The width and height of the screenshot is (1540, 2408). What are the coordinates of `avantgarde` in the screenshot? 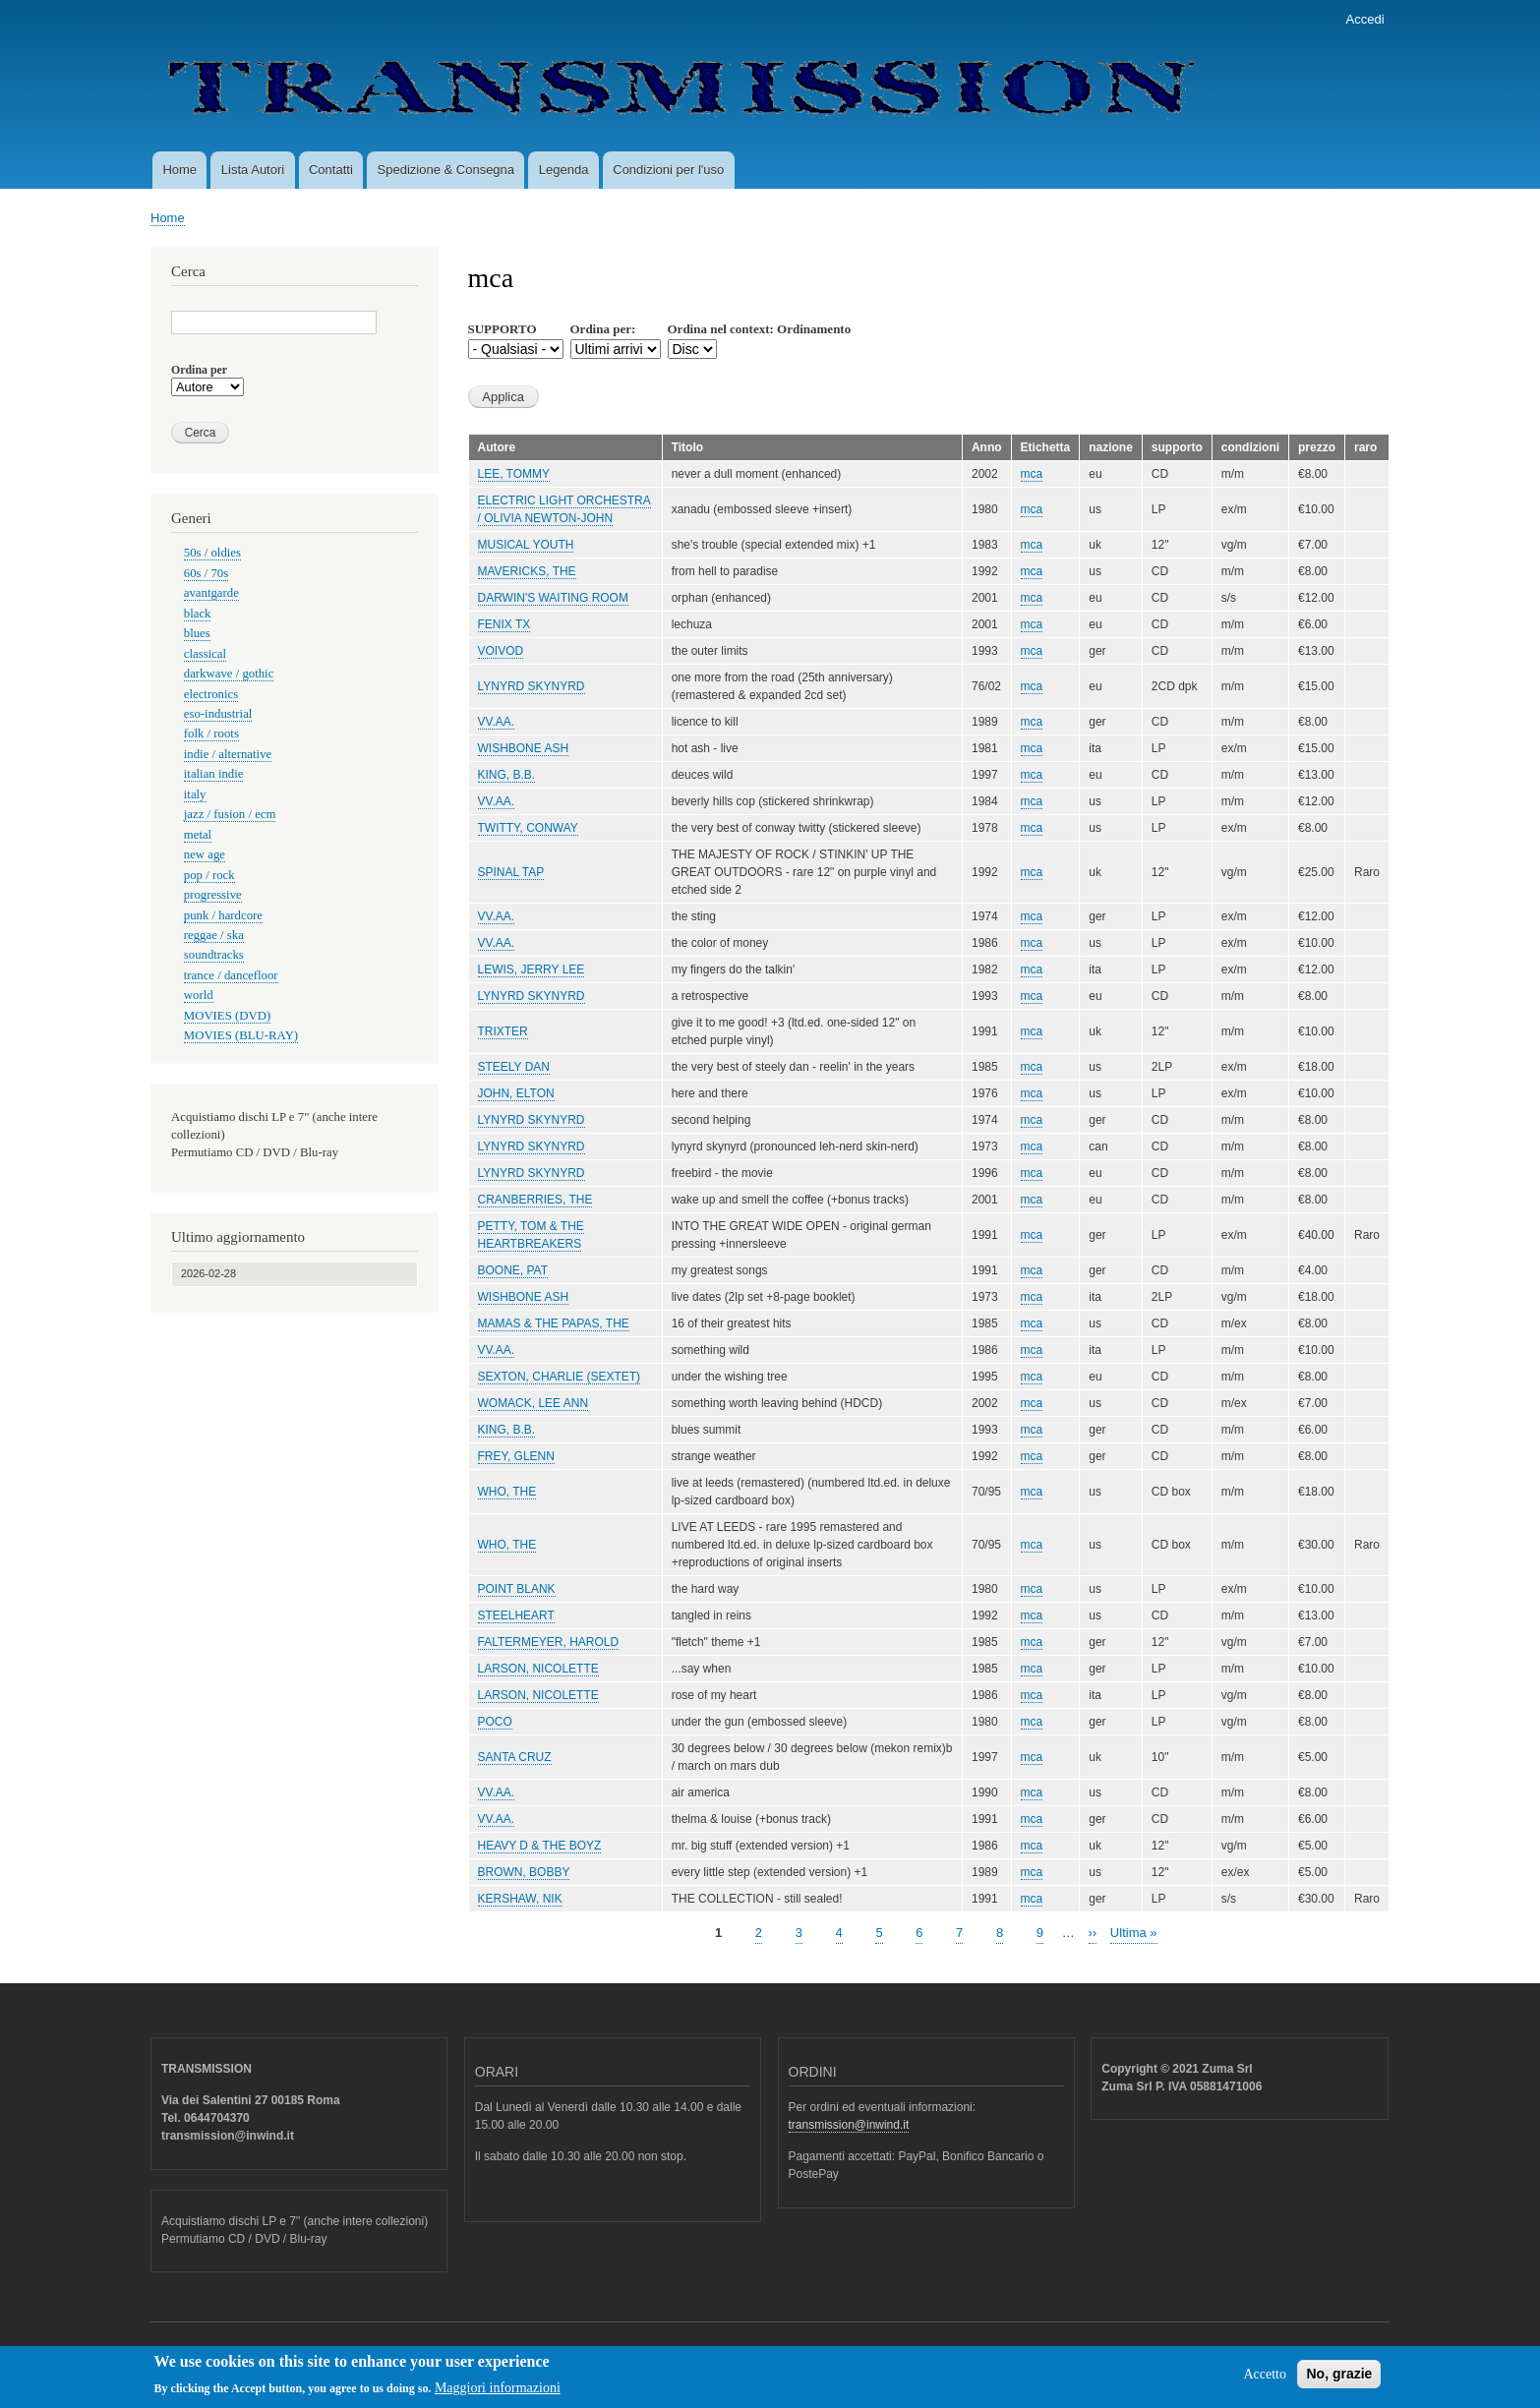 It's located at (211, 593).